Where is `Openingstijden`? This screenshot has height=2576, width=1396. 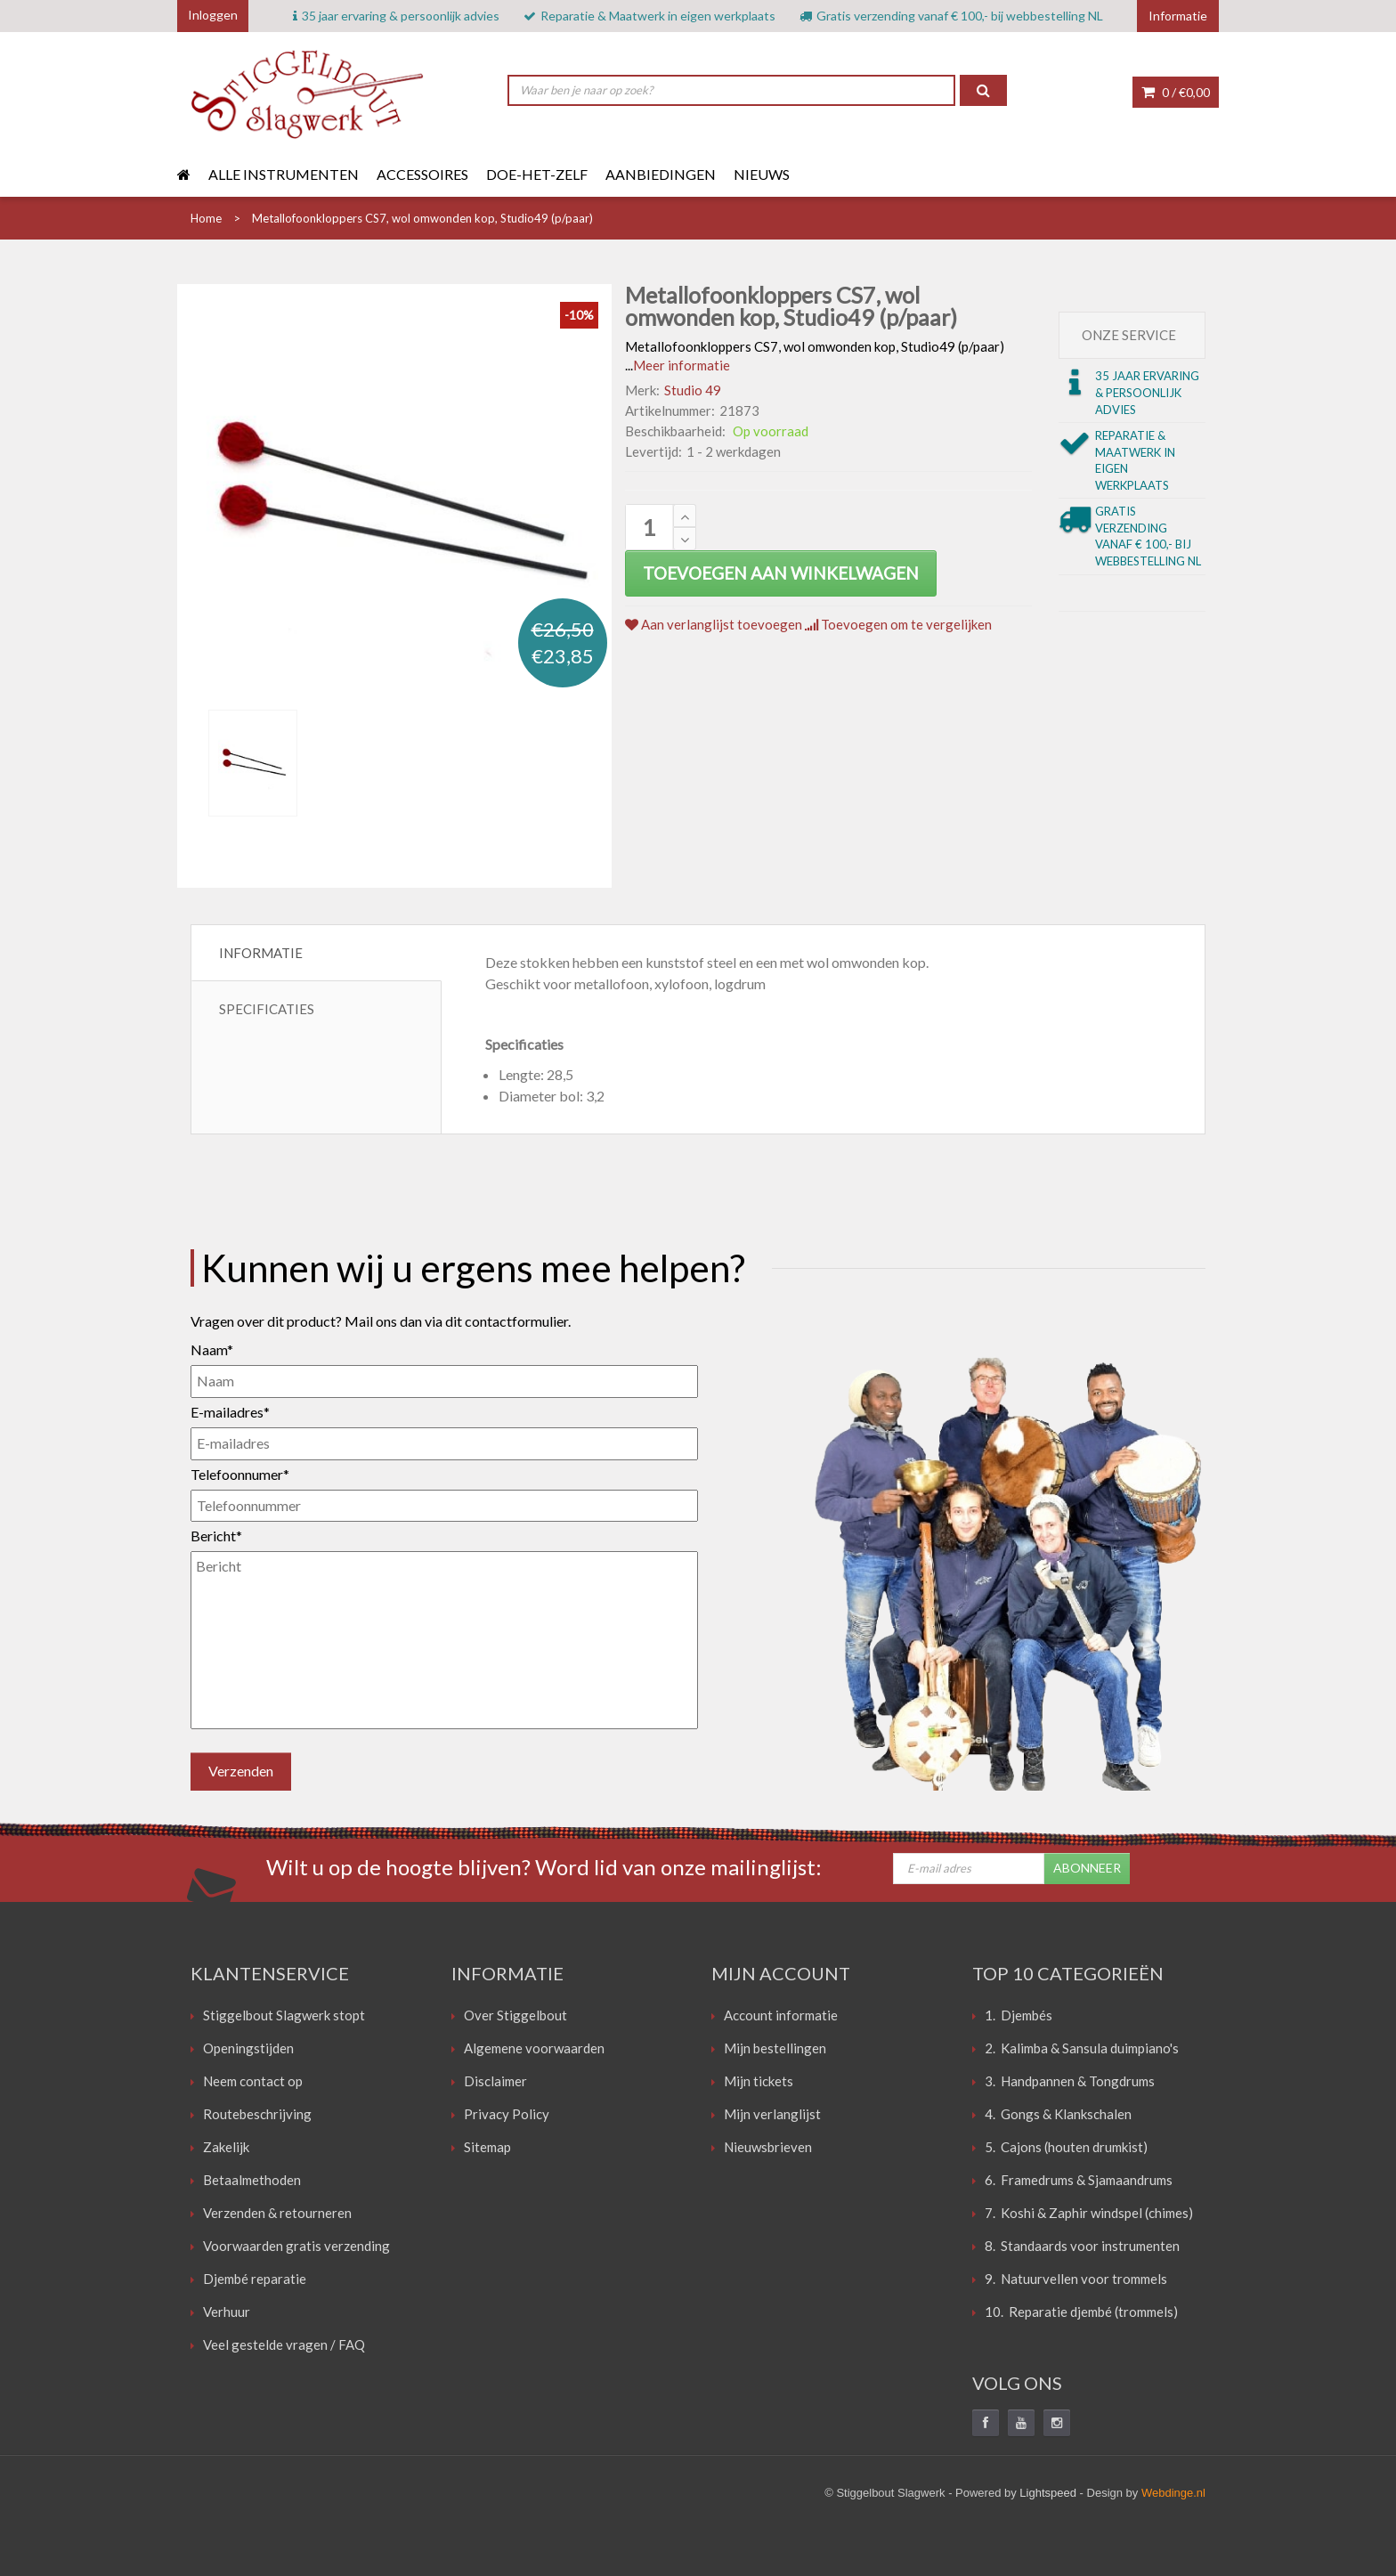 Openingstijden is located at coordinates (248, 2048).